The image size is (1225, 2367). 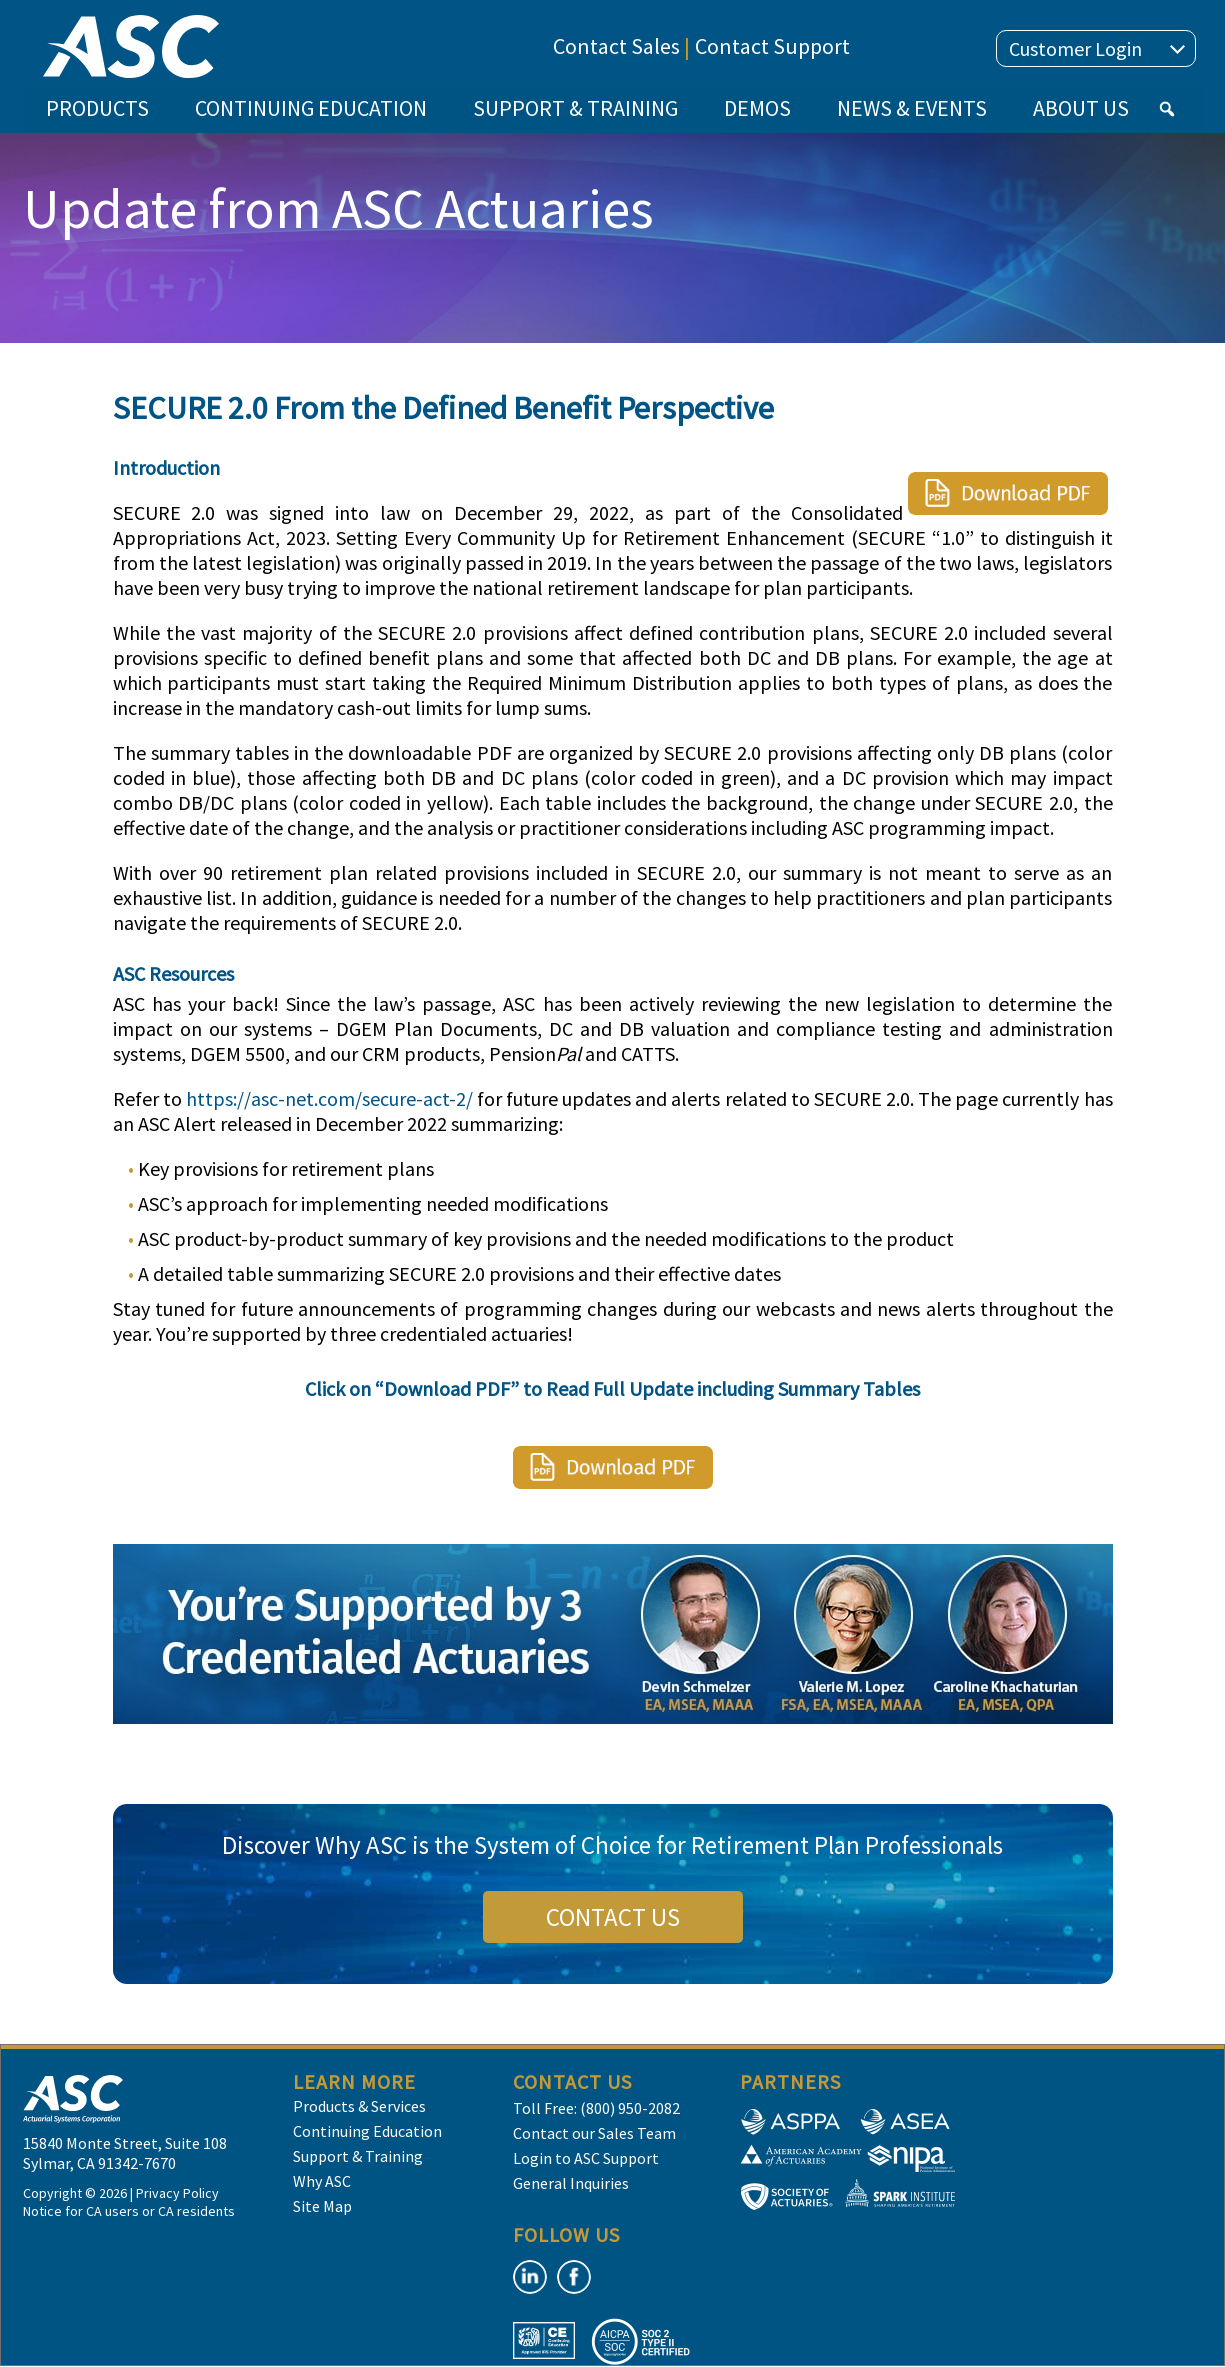 I want to click on General Inquiries, so click(x=571, y=2183).